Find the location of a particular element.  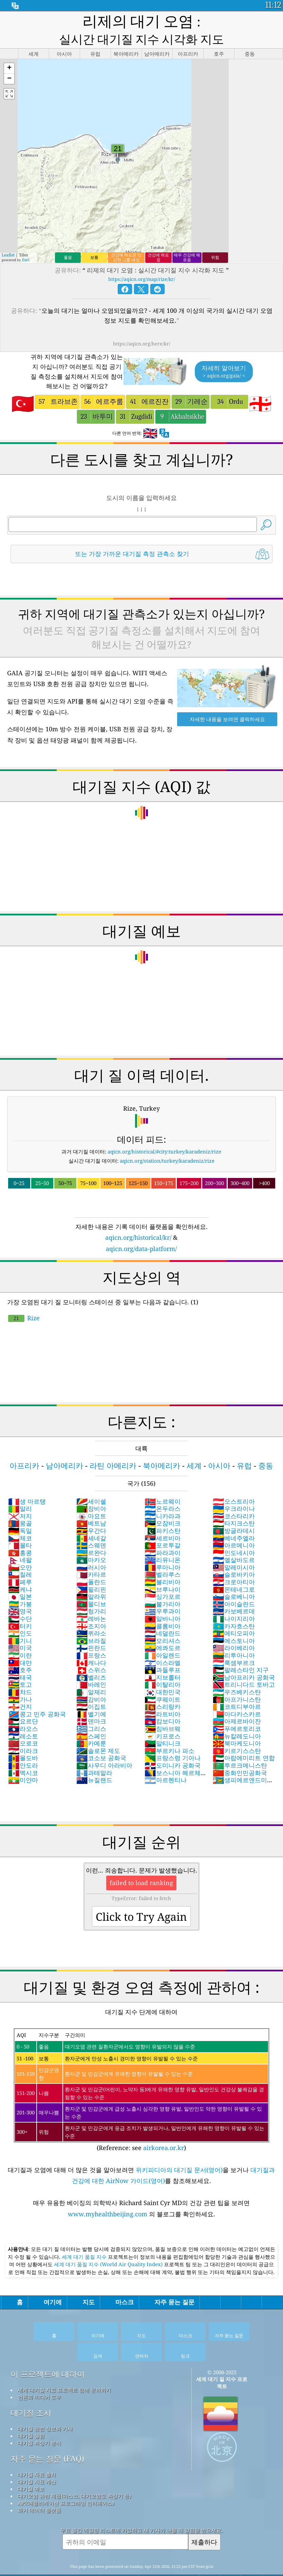

과들루프 is located at coordinates (163, 1649).